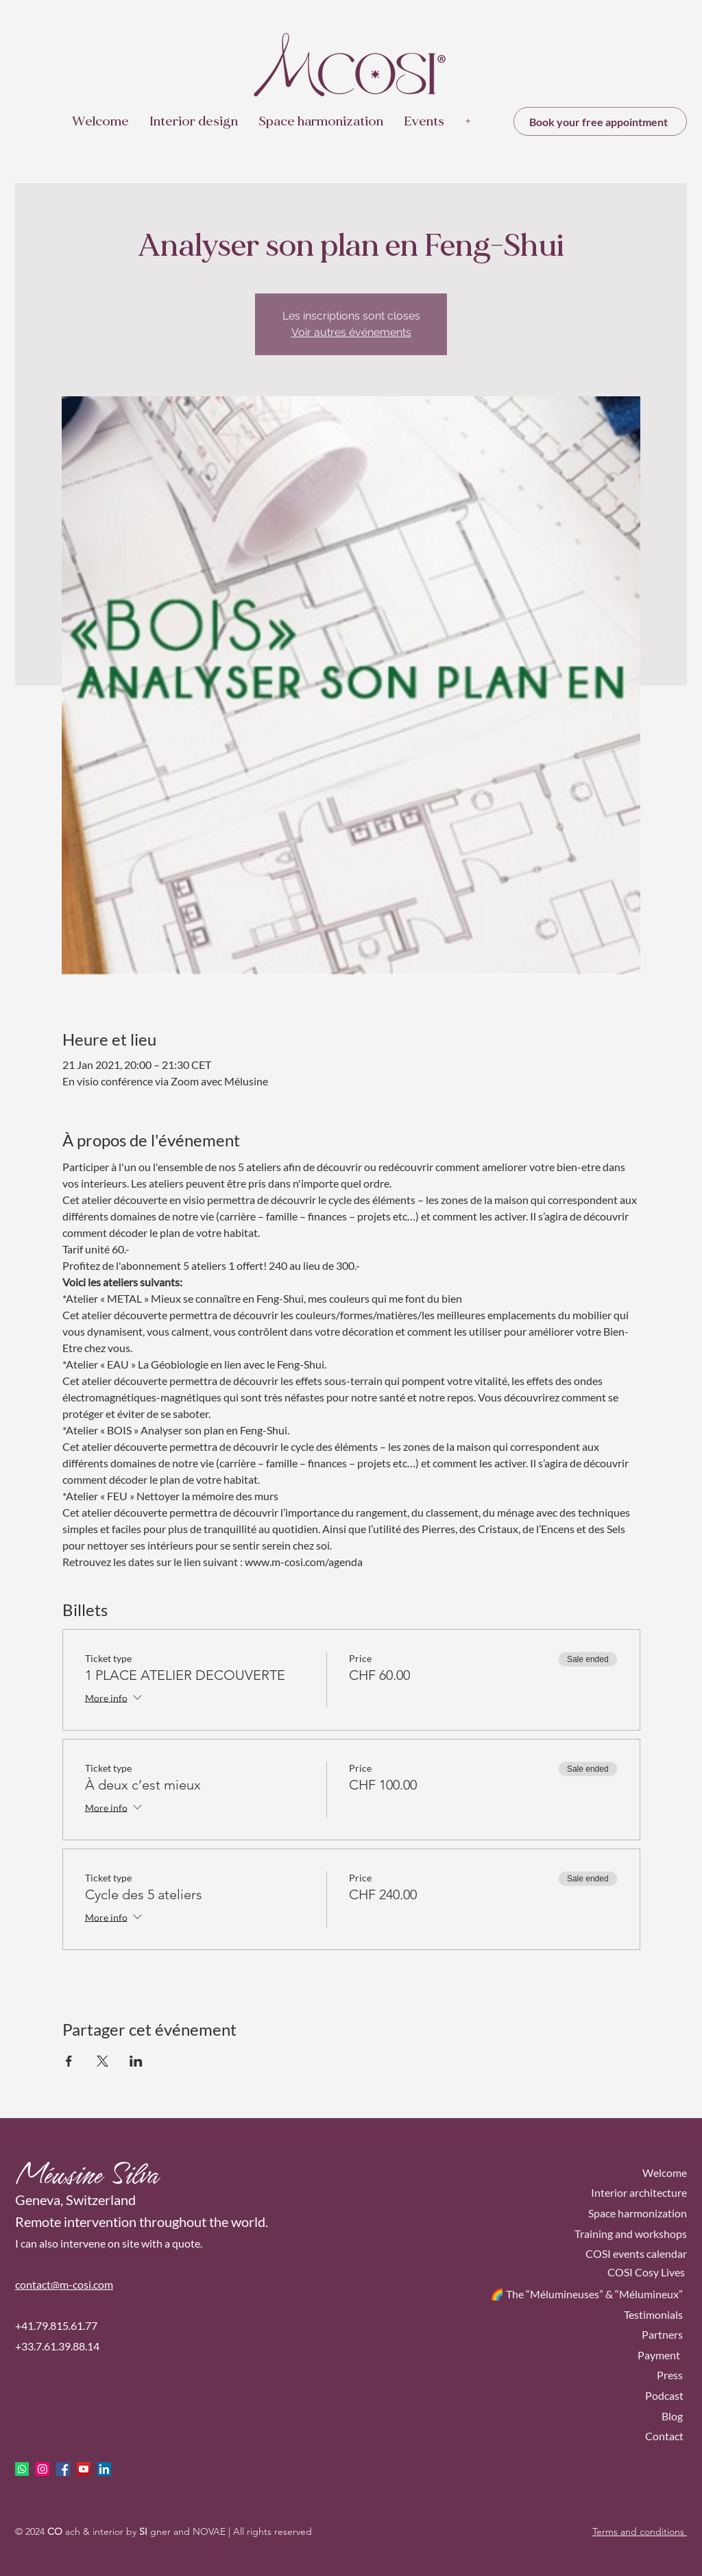  What do you see at coordinates (57, 2345) in the screenshot?
I see `+33.7.61.39.88.14` at bounding box center [57, 2345].